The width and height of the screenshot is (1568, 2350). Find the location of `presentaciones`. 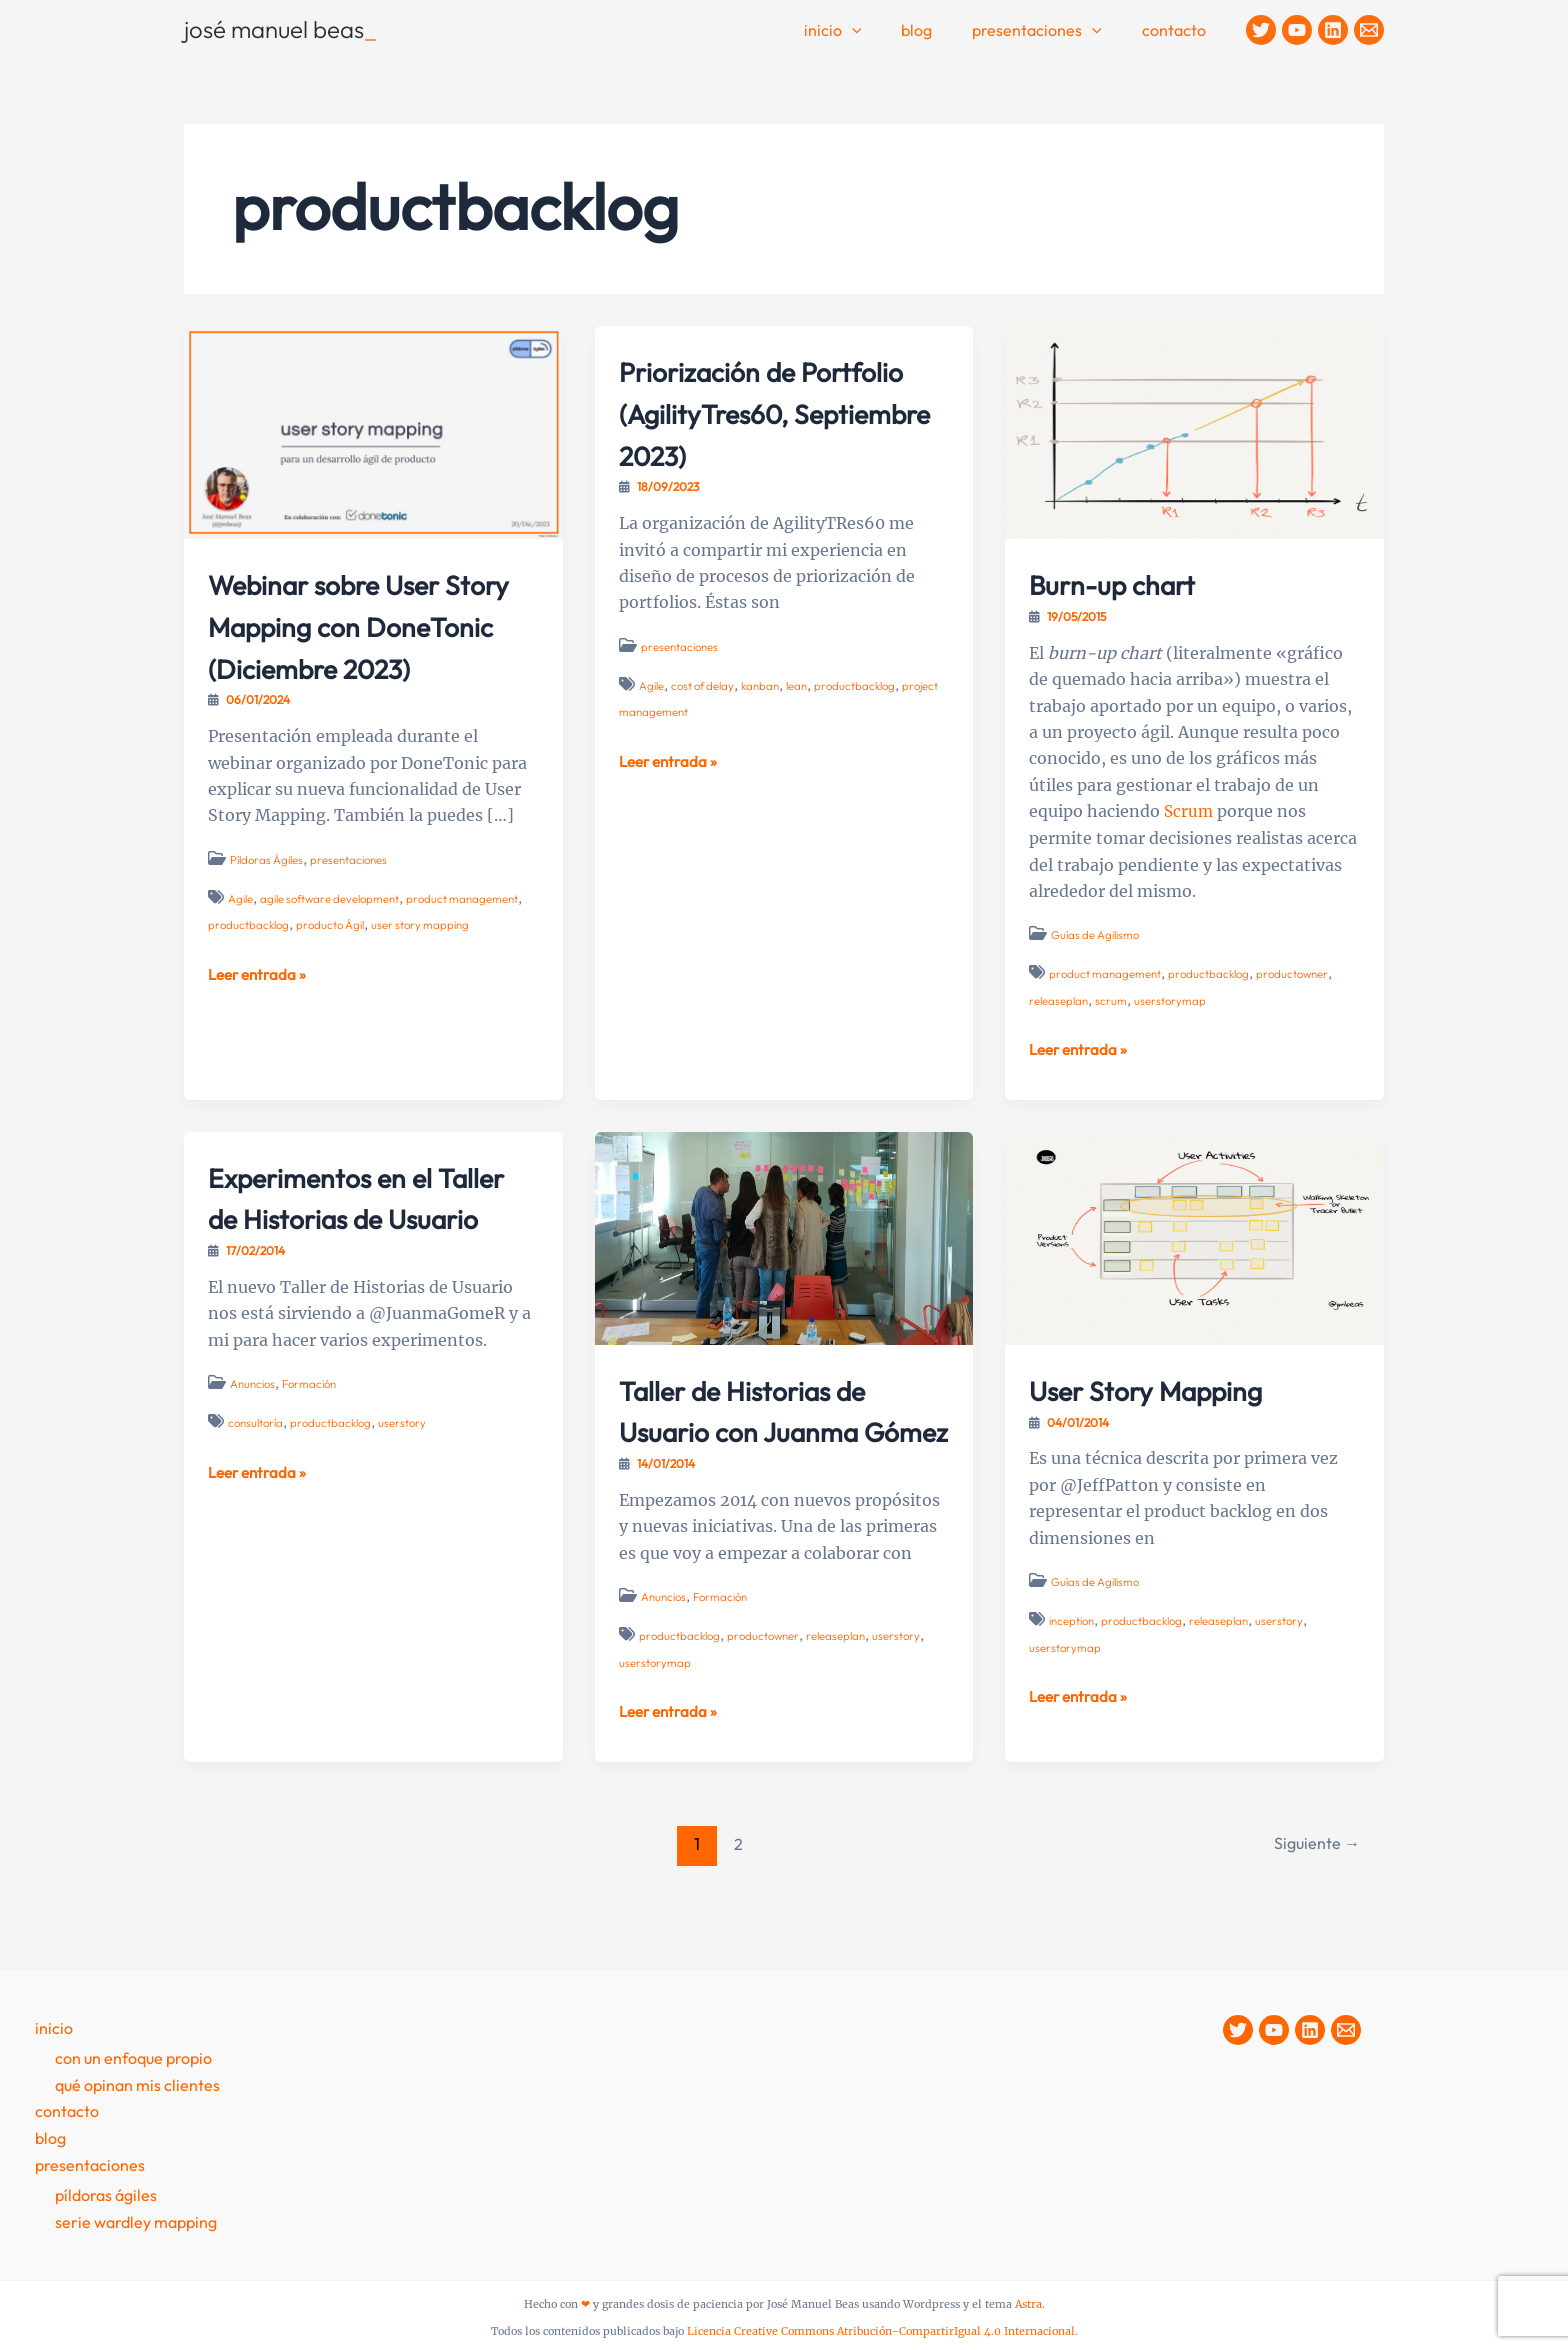

presentaciones is located at coordinates (356, 900).